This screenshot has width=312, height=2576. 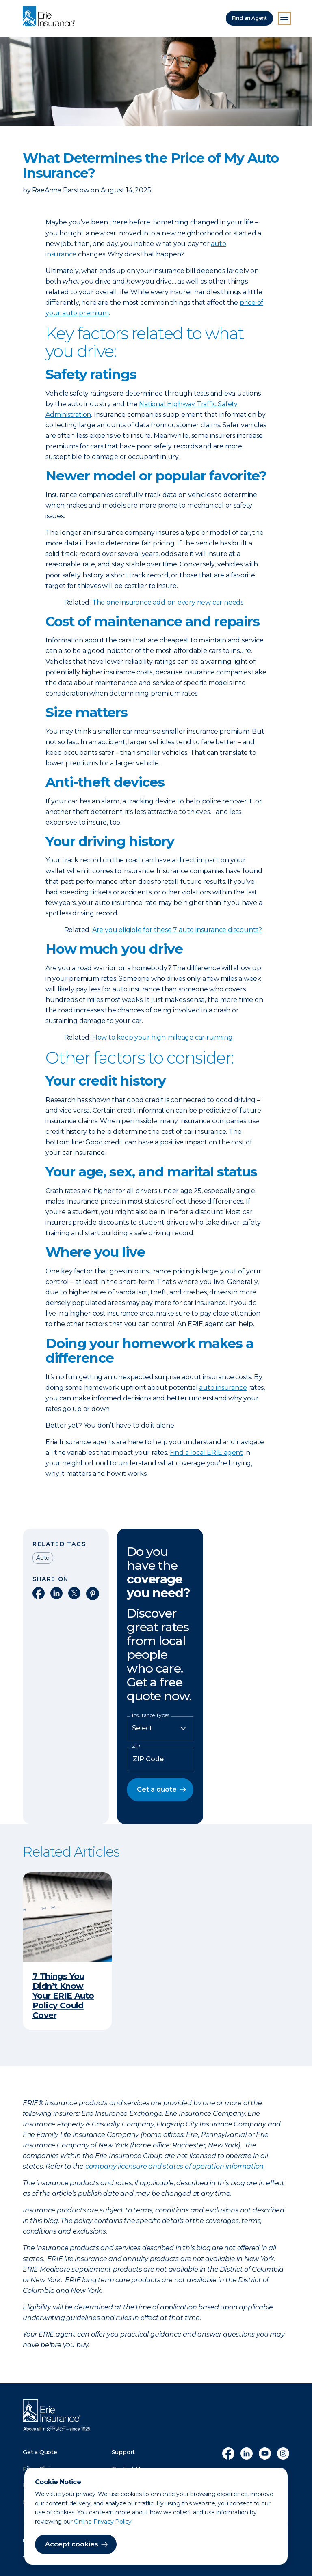 What do you see at coordinates (103, 2521) in the screenshot?
I see `Online Privacy Policy.` at bounding box center [103, 2521].